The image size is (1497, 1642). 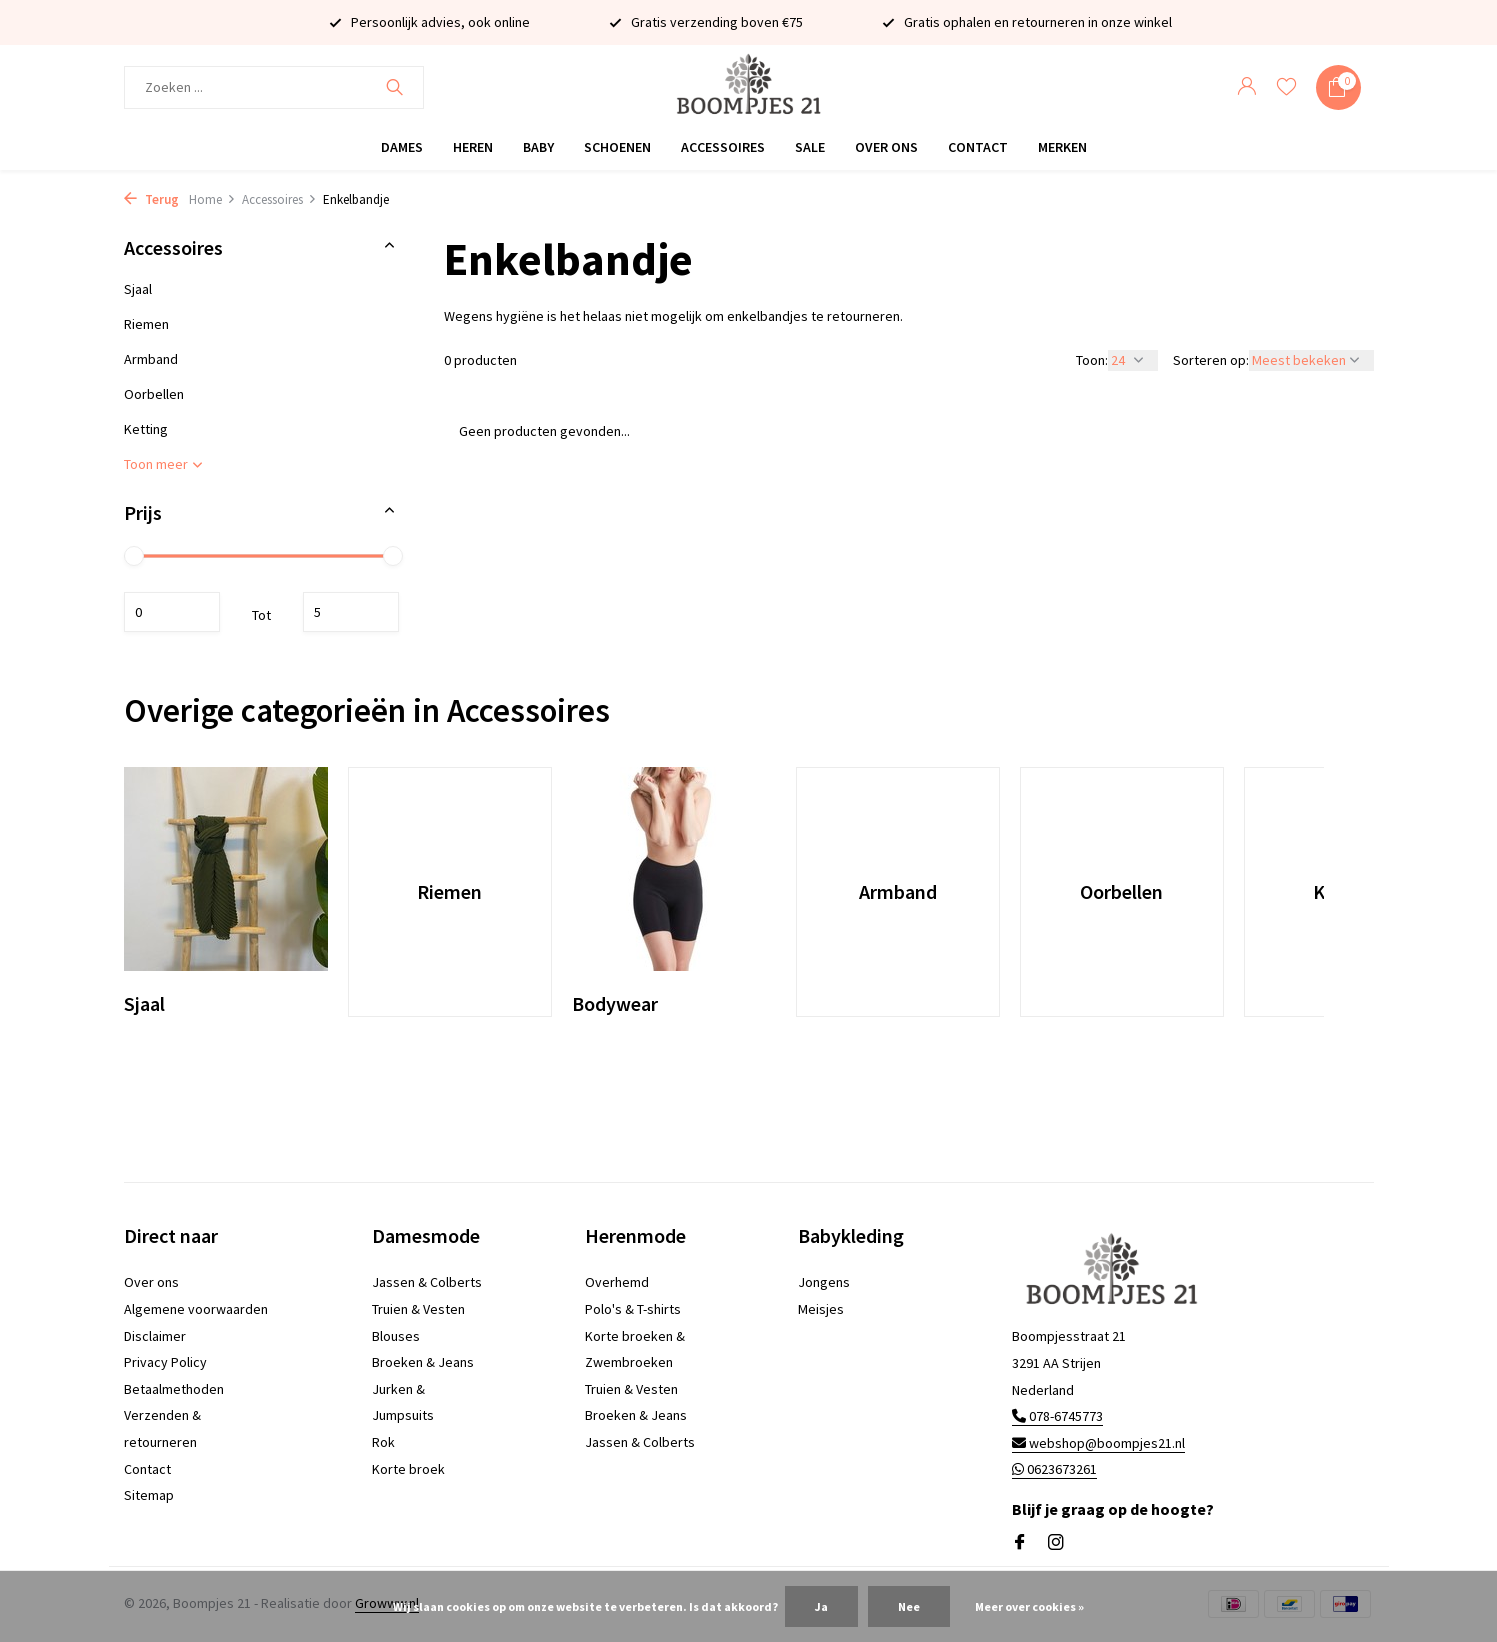 What do you see at coordinates (1054, 1469) in the screenshot?
I see `0623673261` at bounding box center [1054, 1469].